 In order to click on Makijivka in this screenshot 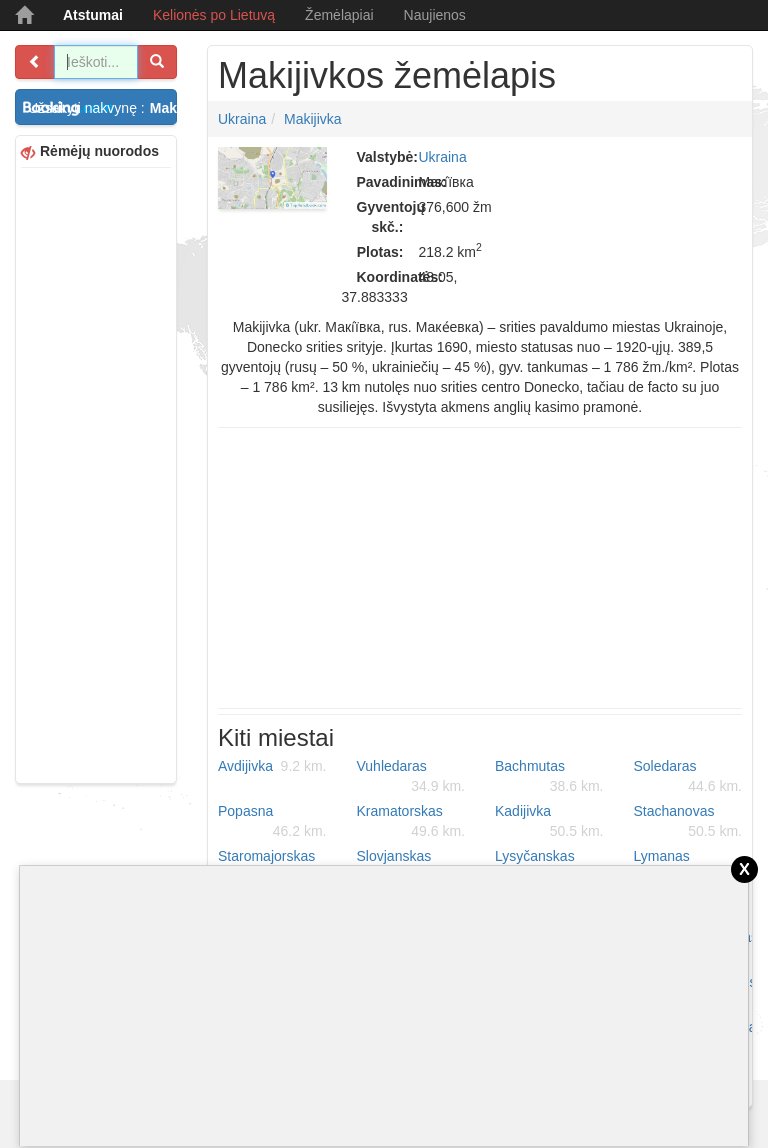, I will do `click(313, 119)`.